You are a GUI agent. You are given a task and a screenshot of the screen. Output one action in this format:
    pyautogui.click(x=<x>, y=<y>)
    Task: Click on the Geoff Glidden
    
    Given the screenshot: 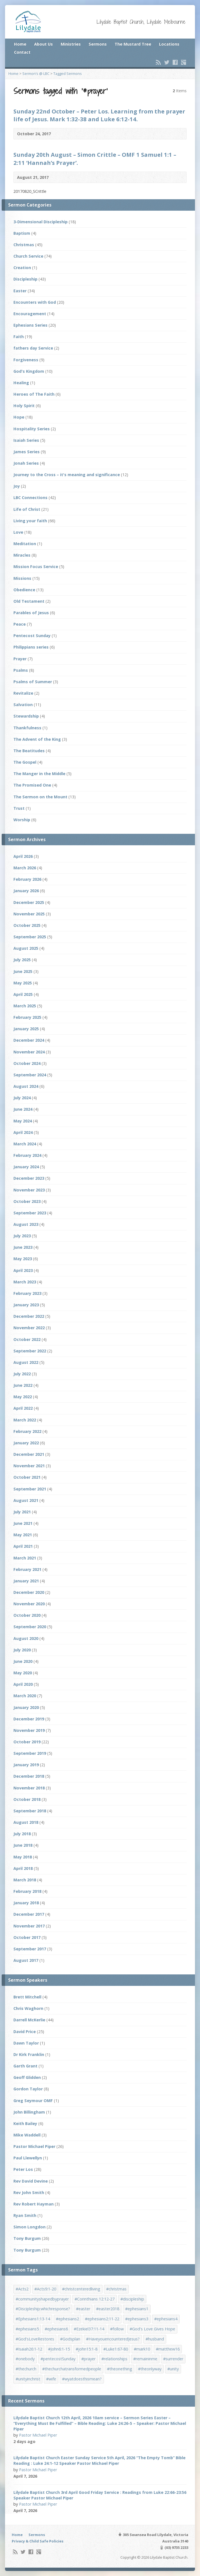 What is the action you would take?
    pyautogui.click(x=27, y=2077)
    